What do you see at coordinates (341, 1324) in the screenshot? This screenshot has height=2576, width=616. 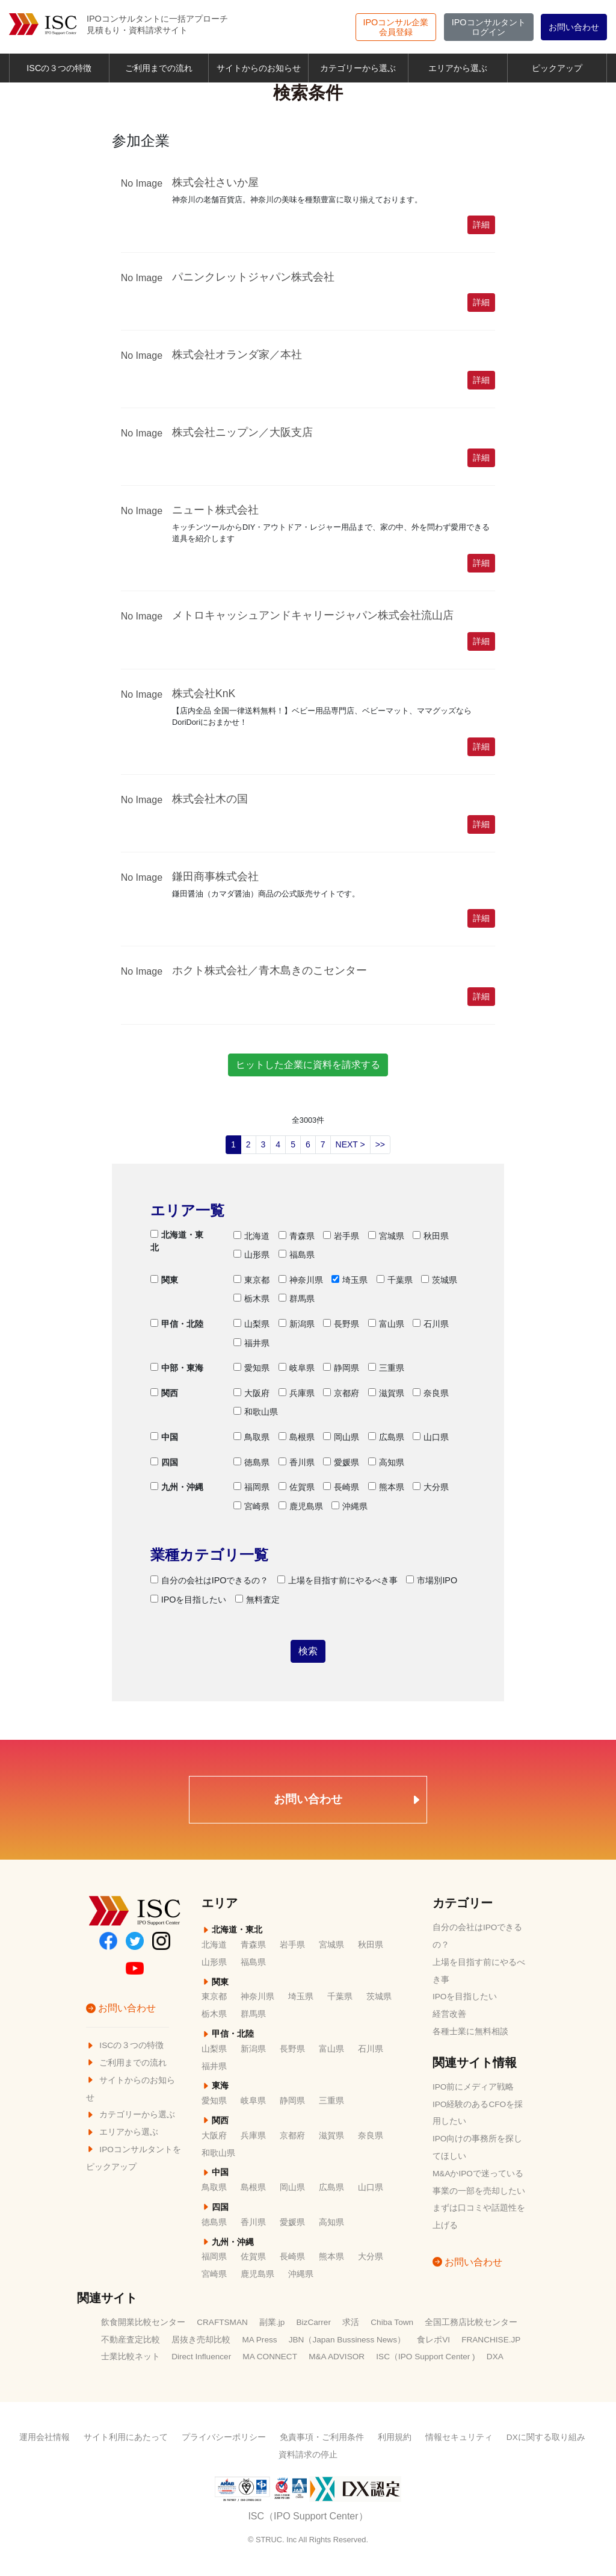 I see `長野県` at bounding box center [341, 1324].